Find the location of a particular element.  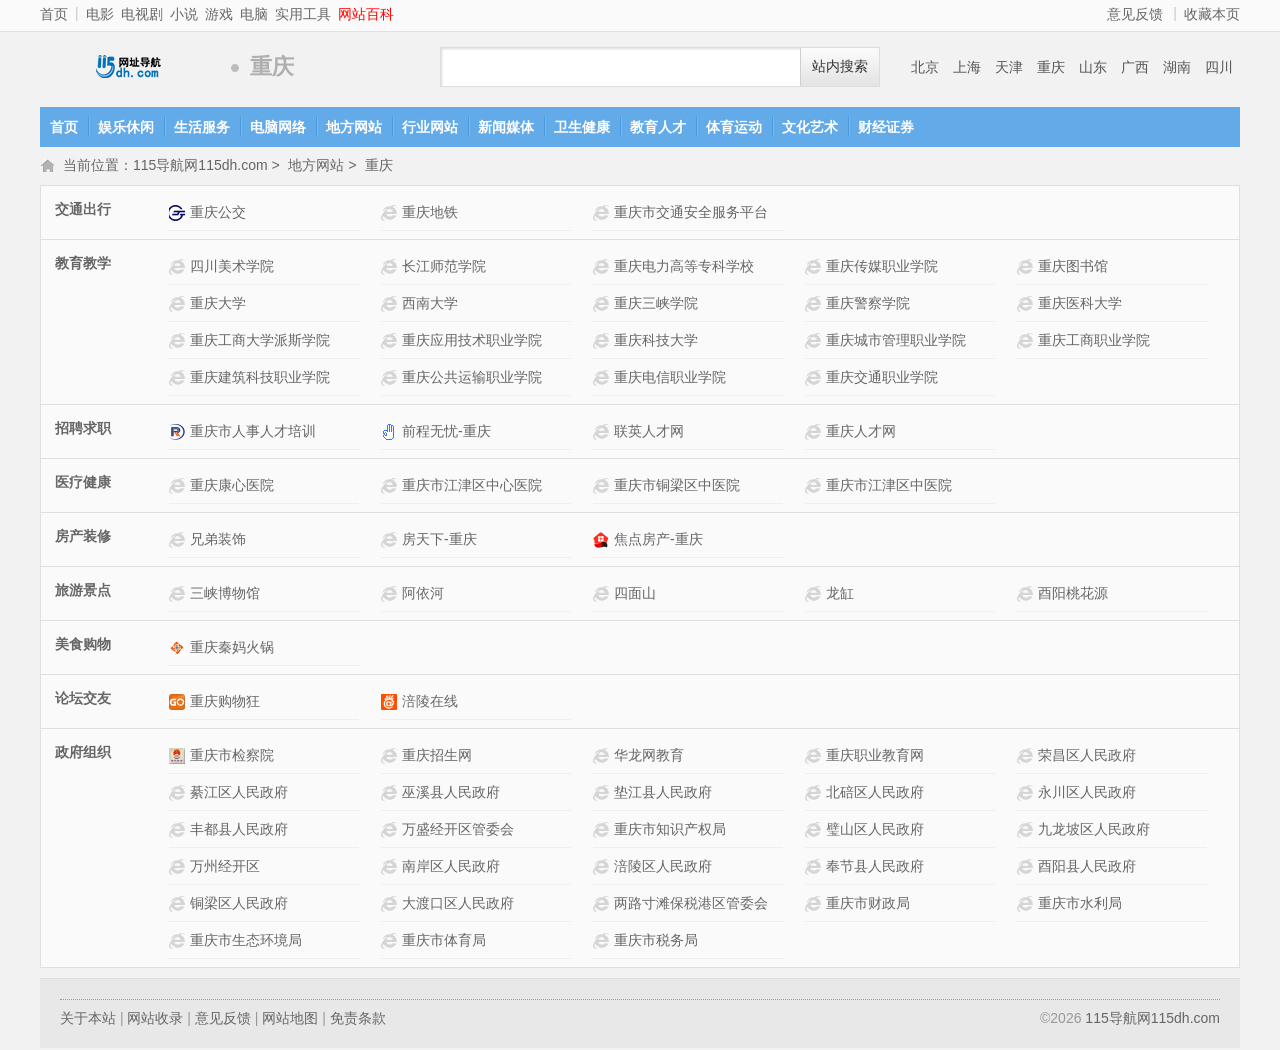

重庆市知识产权局 is located at coordinates (670, 831).